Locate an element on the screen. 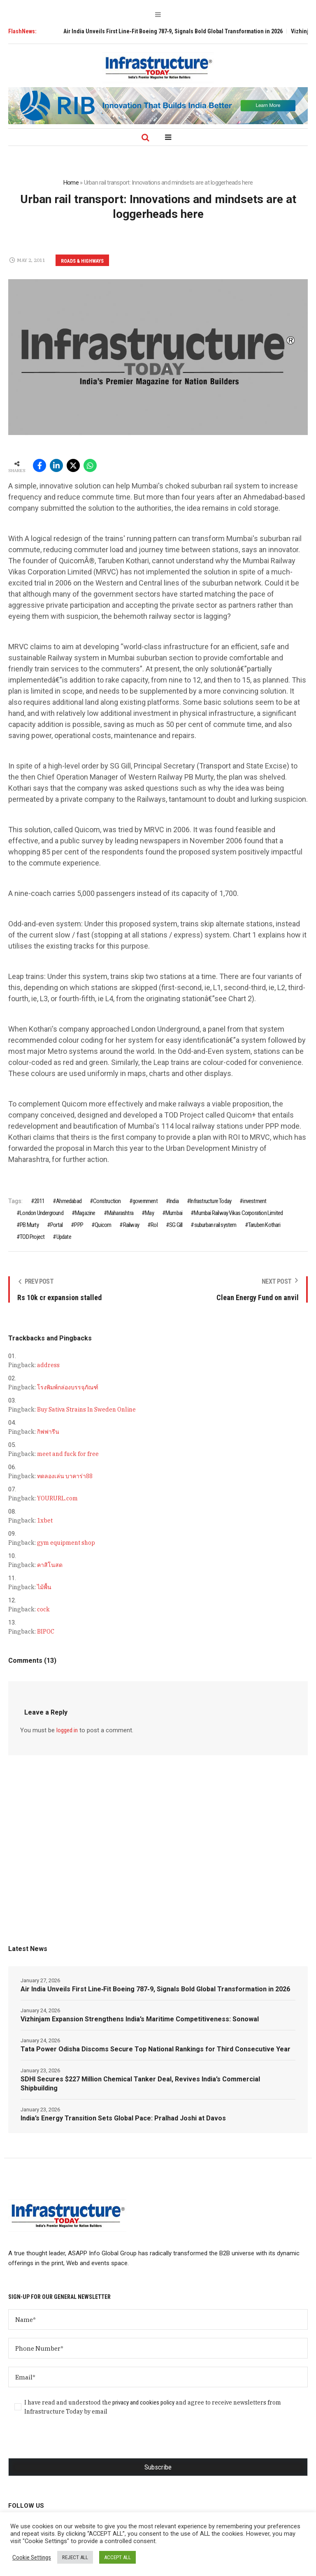 The width and height of the screenshot is (316, 2576). Portal is located at coordinates (56, 1225).